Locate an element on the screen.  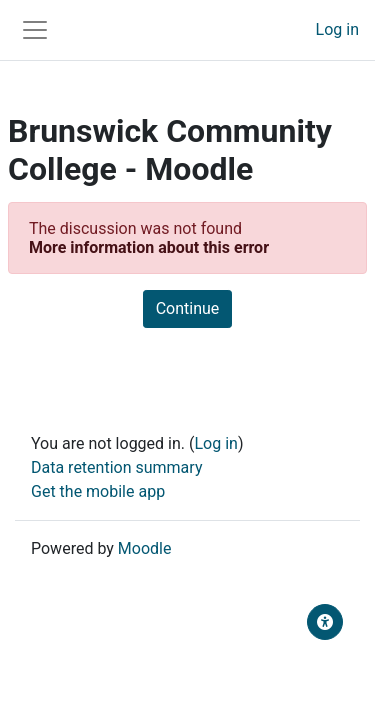
More information about this error is located at coordinates (149, 247).